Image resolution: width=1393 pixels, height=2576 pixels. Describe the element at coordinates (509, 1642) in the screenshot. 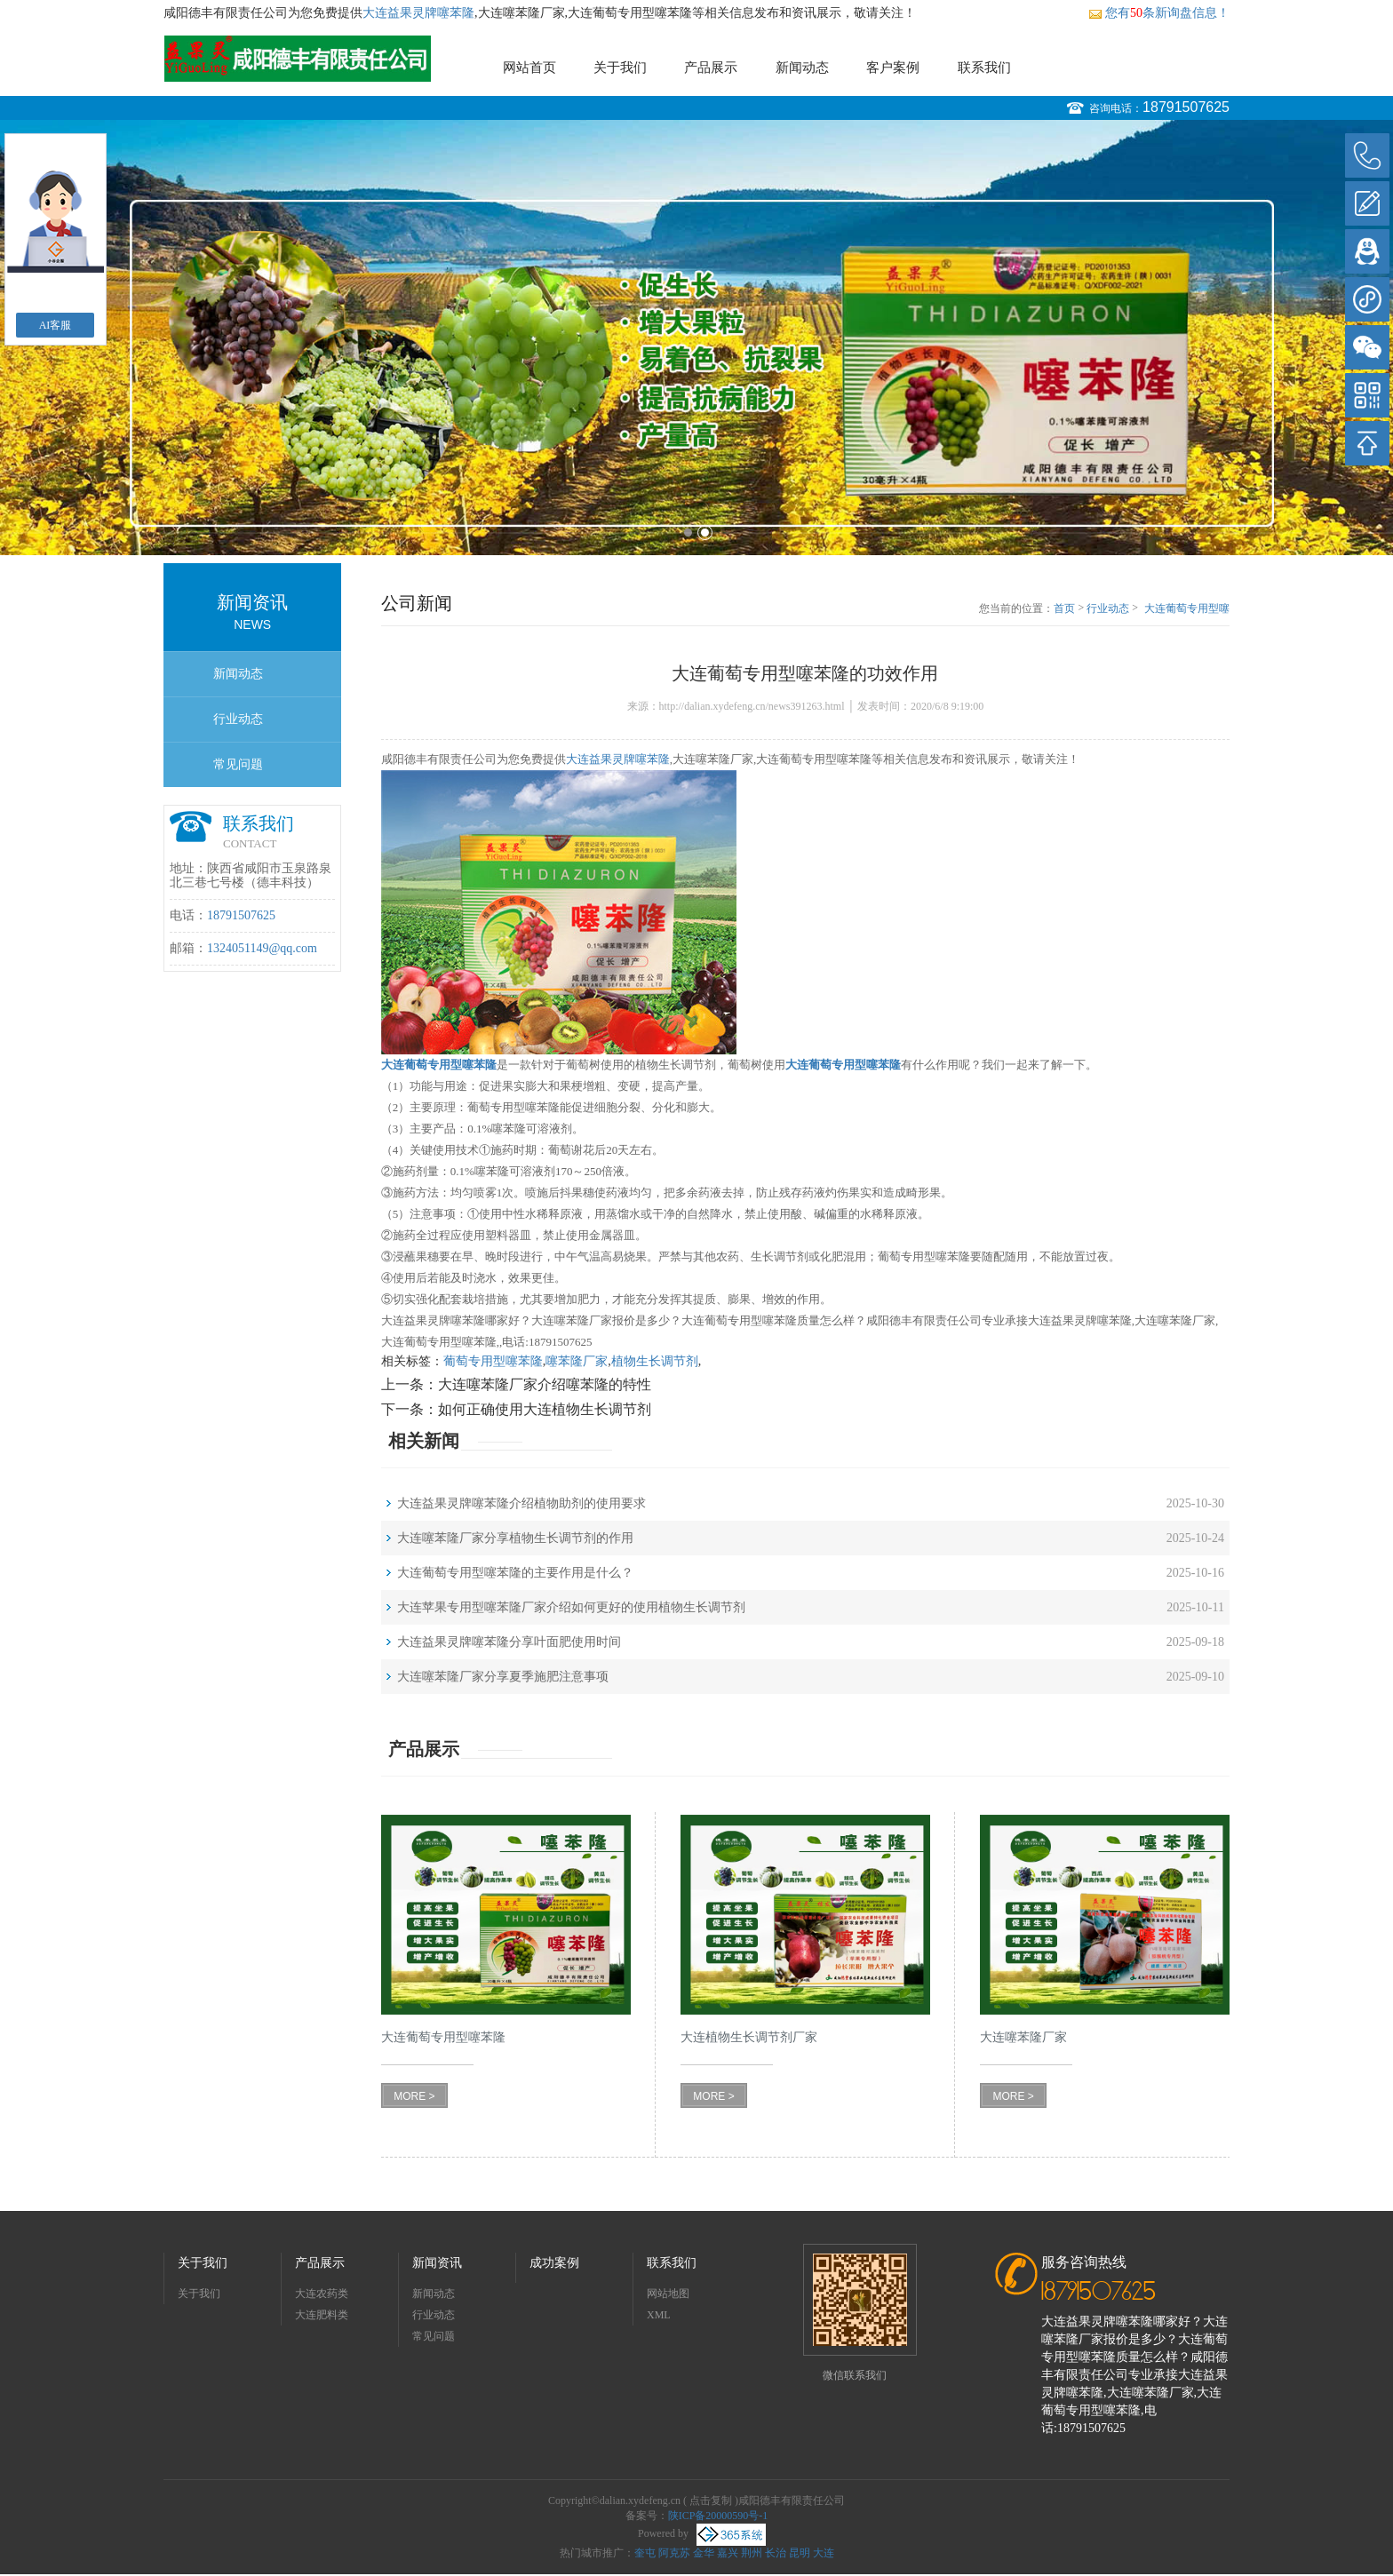

I see `大连益果灵牌噻苯隆分享叶面肥使用时间` at that location.